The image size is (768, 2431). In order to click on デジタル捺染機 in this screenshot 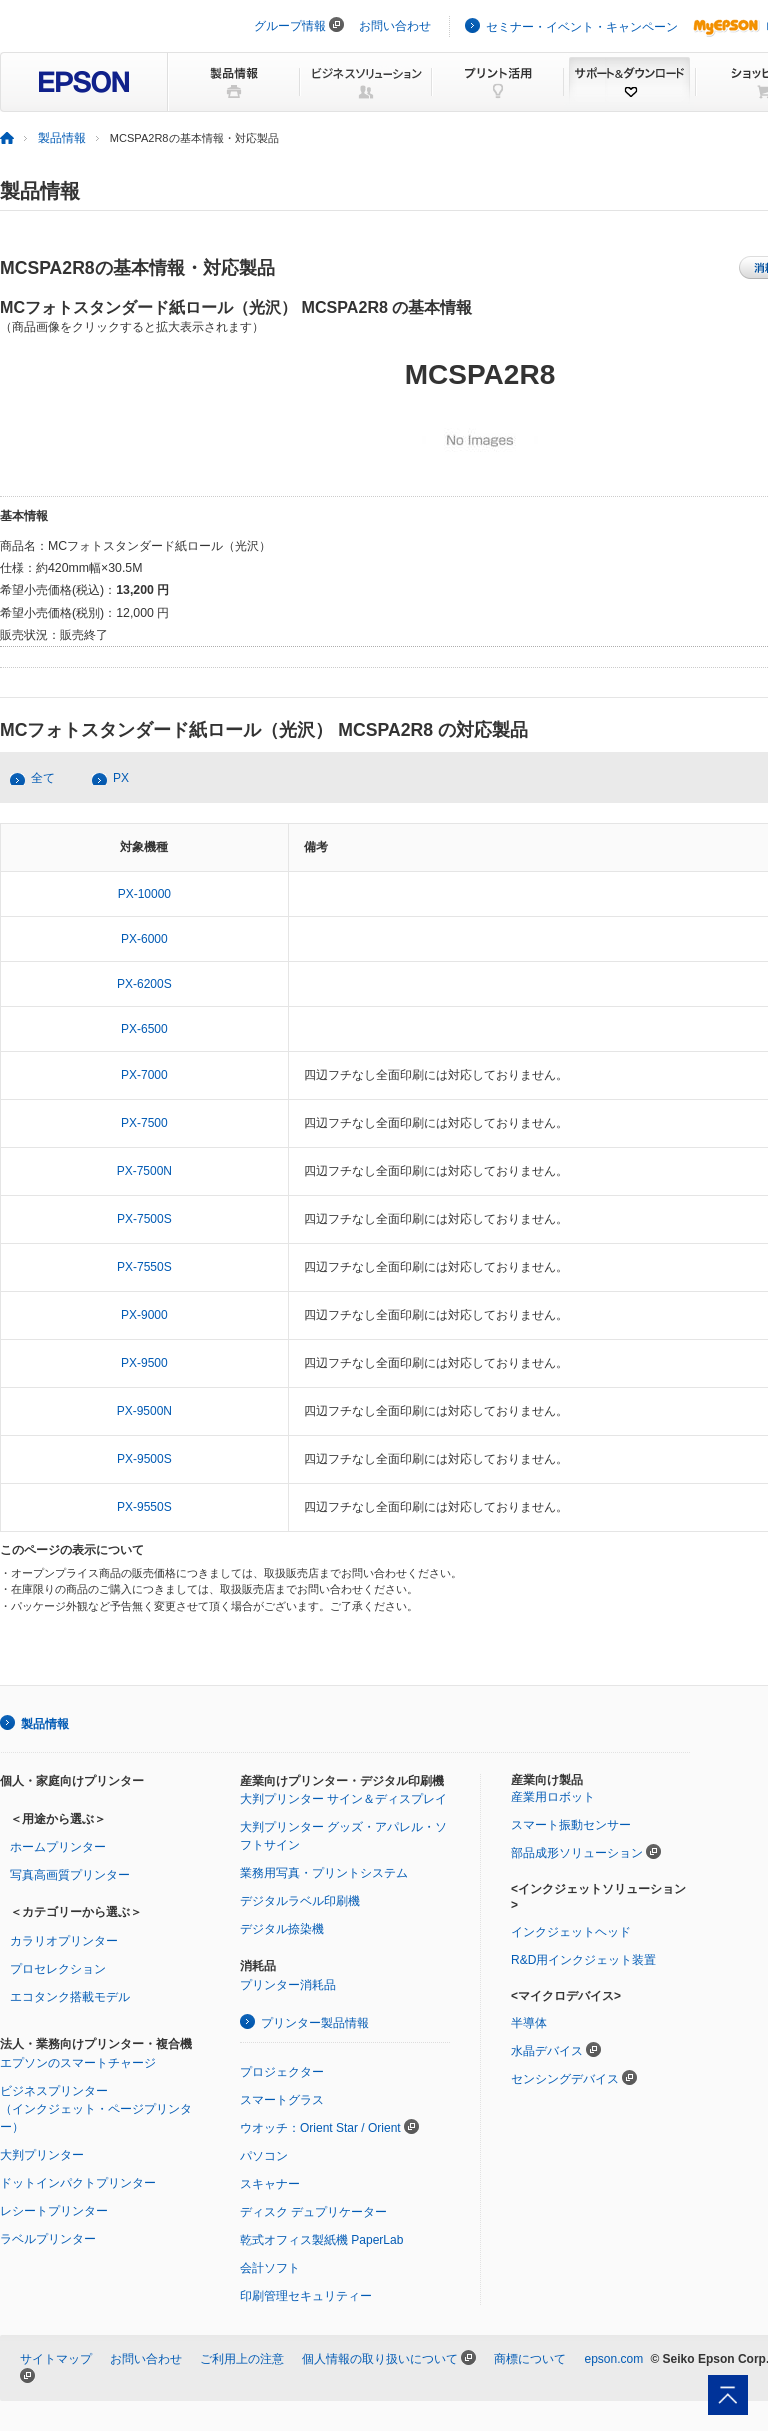, I will do `click(282, 1929)`.